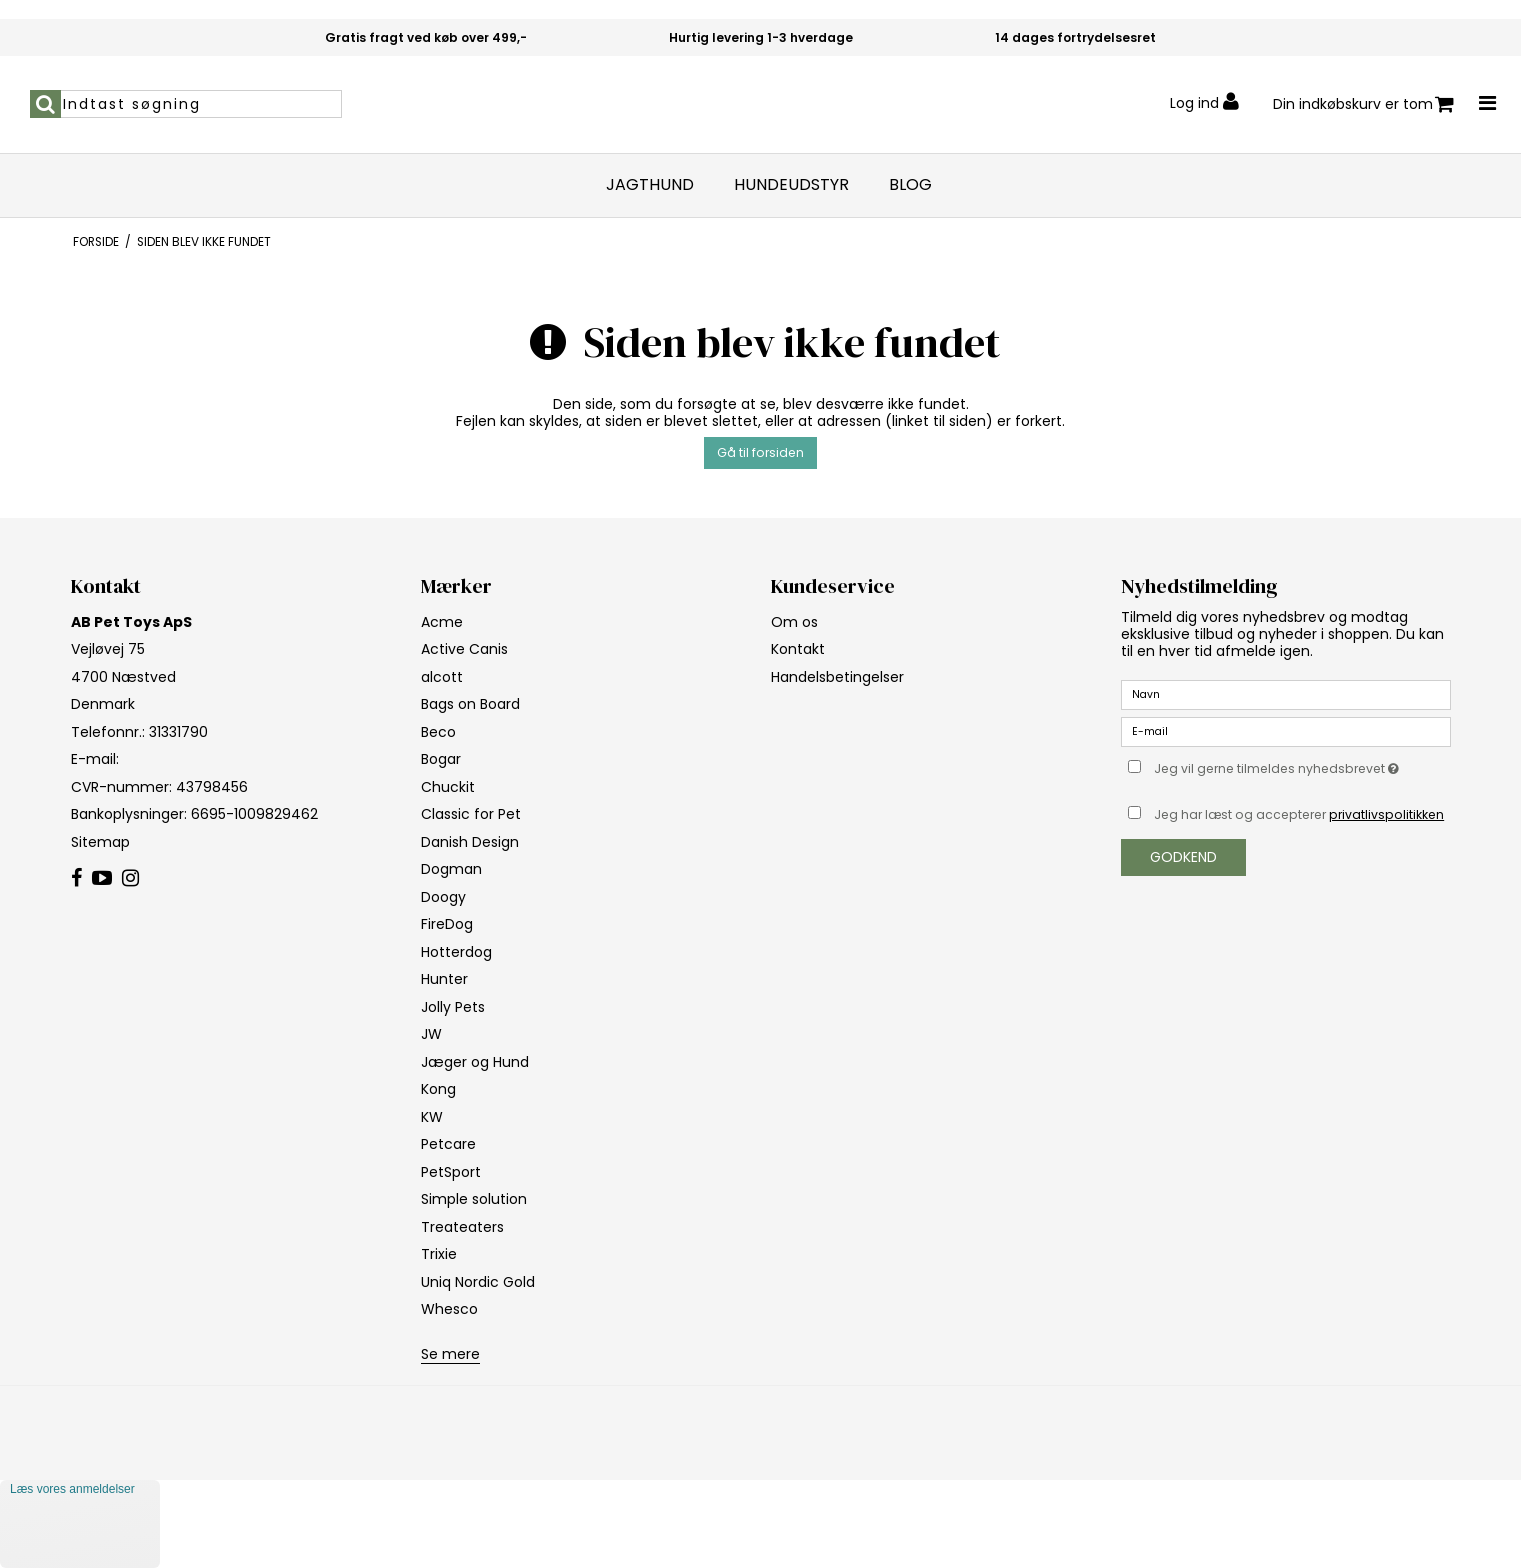 This screenshot has height=1568, width=1521. I want to click on Petcare, so click(448, 1144).